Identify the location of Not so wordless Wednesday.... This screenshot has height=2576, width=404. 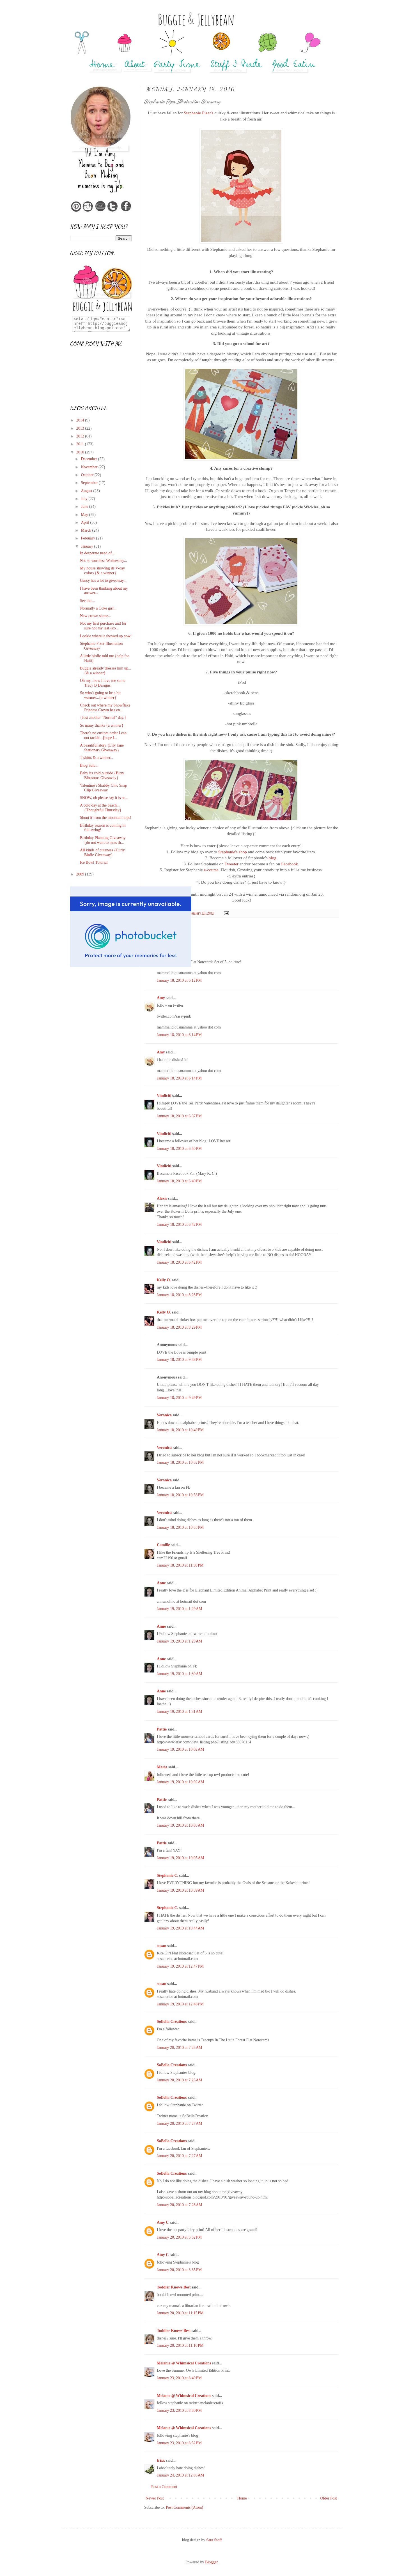
(103, 561).